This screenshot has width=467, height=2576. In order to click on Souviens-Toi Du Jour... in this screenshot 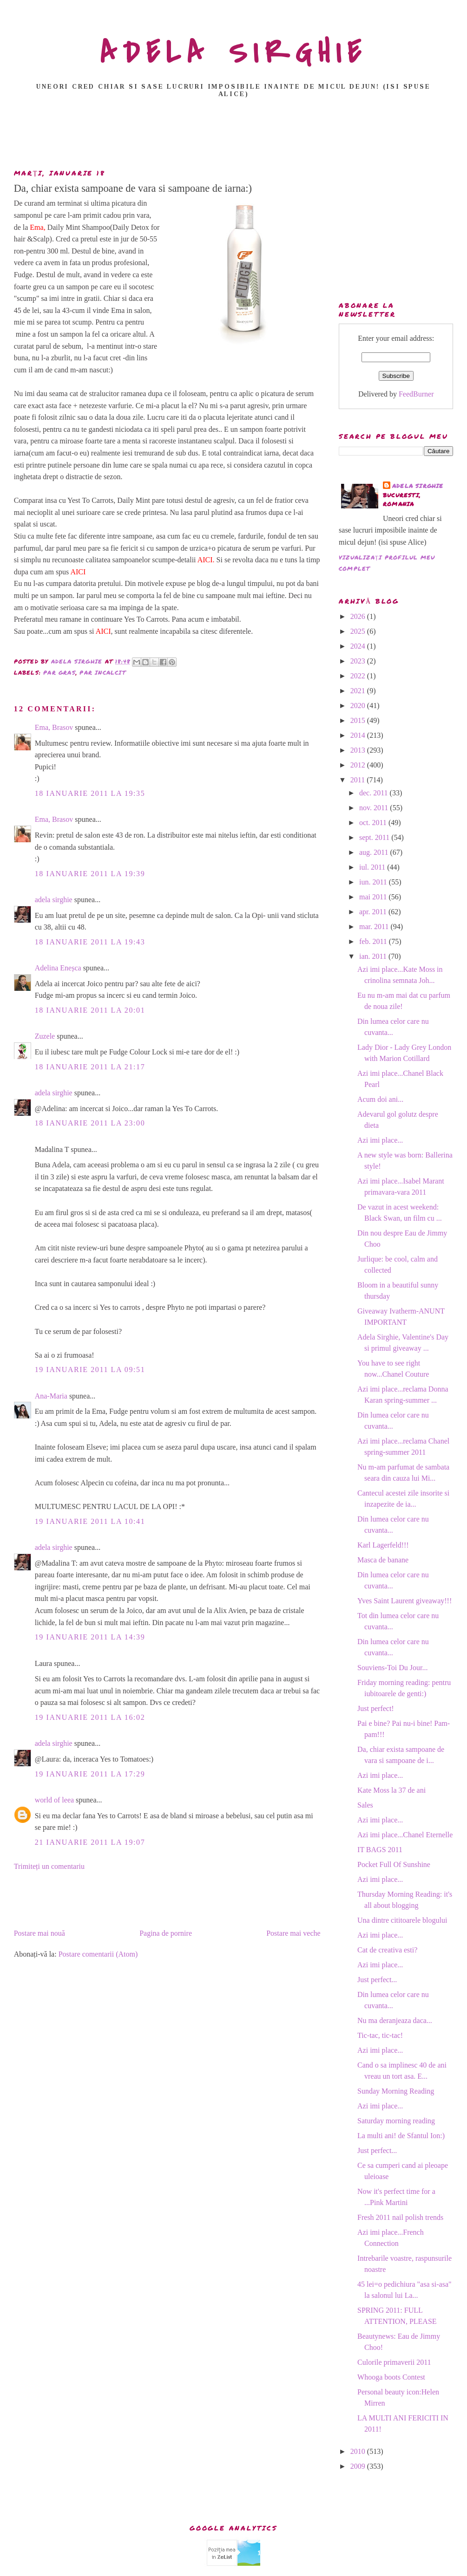, I will do `click(392, 1668)`.